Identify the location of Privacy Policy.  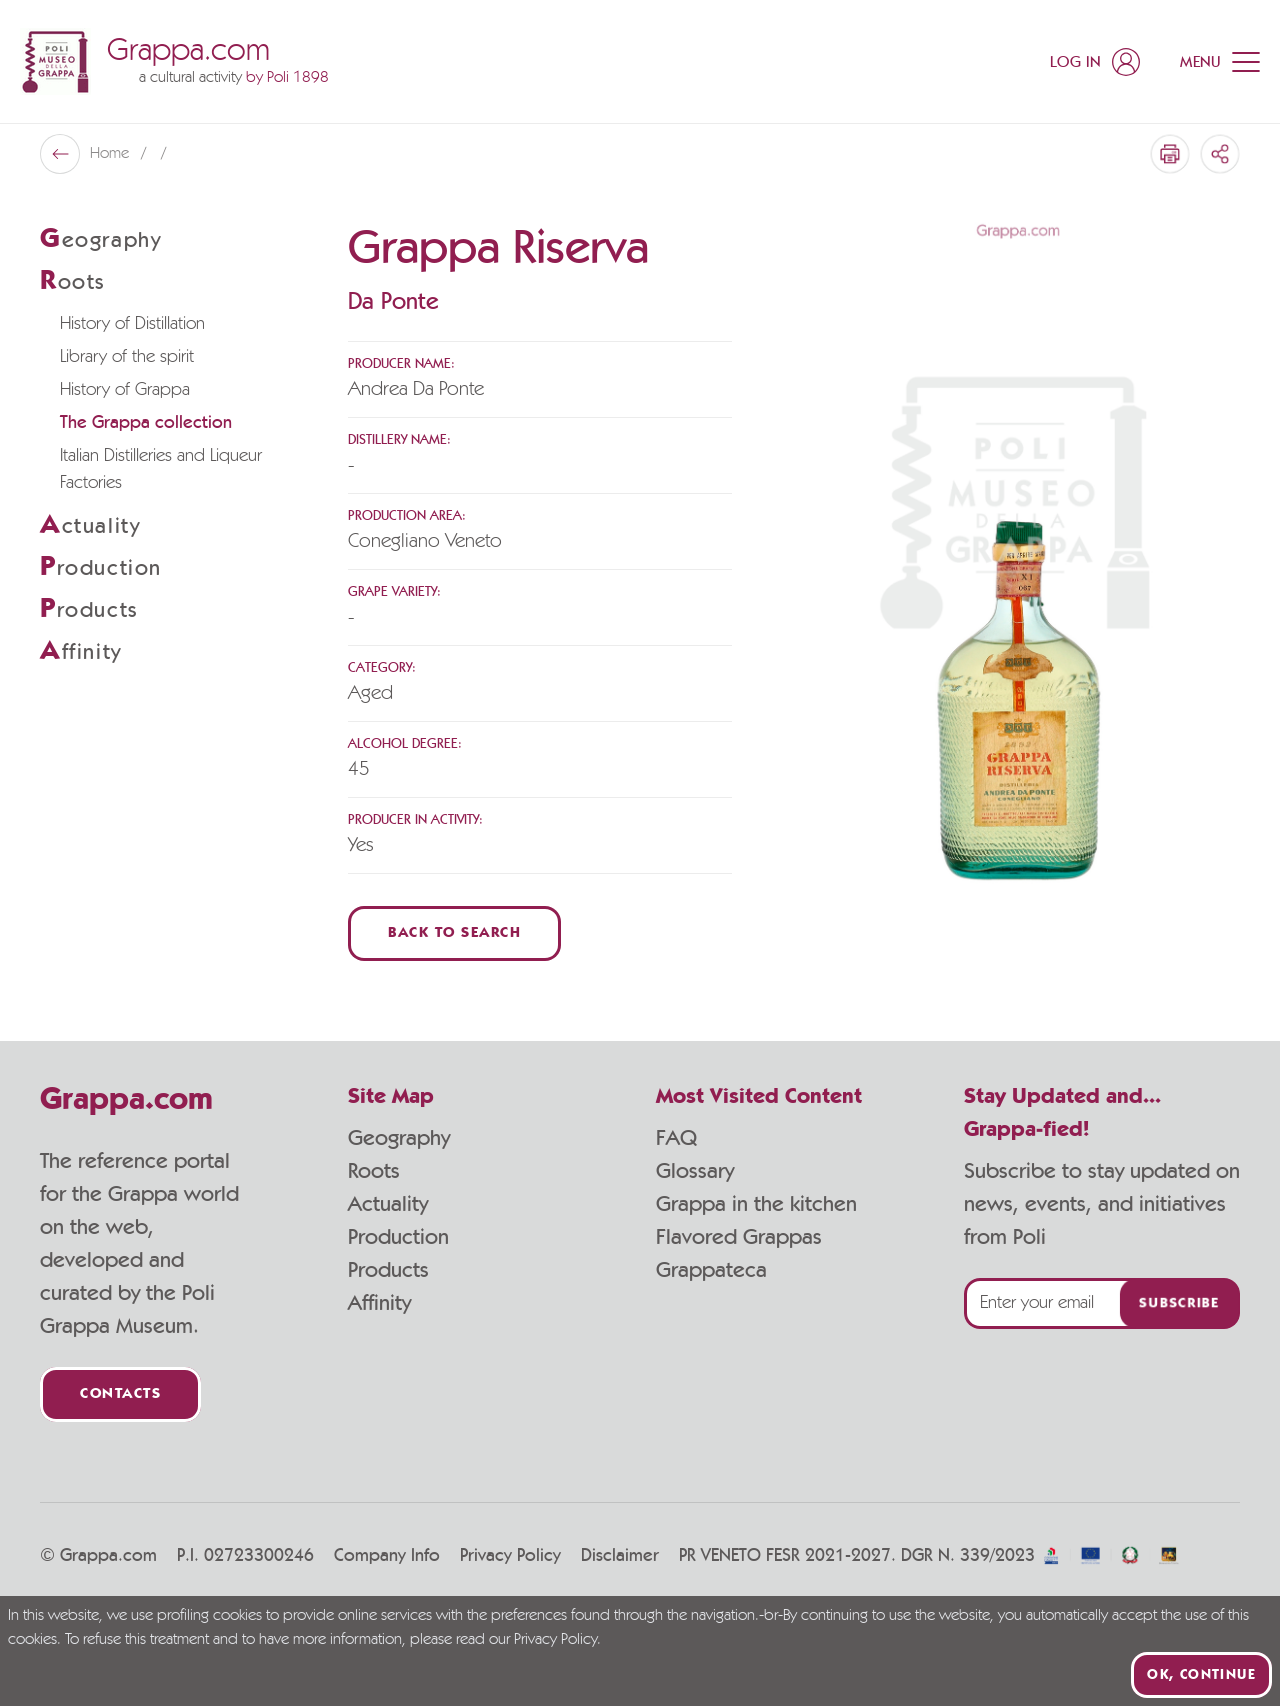
(510, 1556).